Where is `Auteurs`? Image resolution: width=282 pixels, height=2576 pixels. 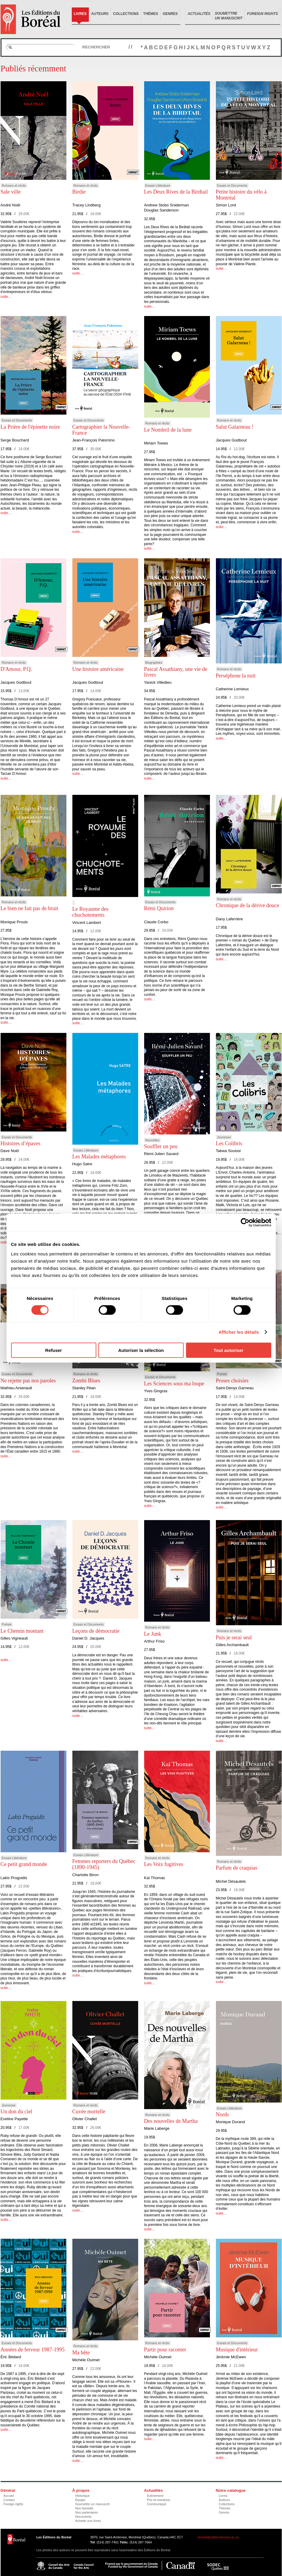
Auteurs is located at coordinates (100, 14).